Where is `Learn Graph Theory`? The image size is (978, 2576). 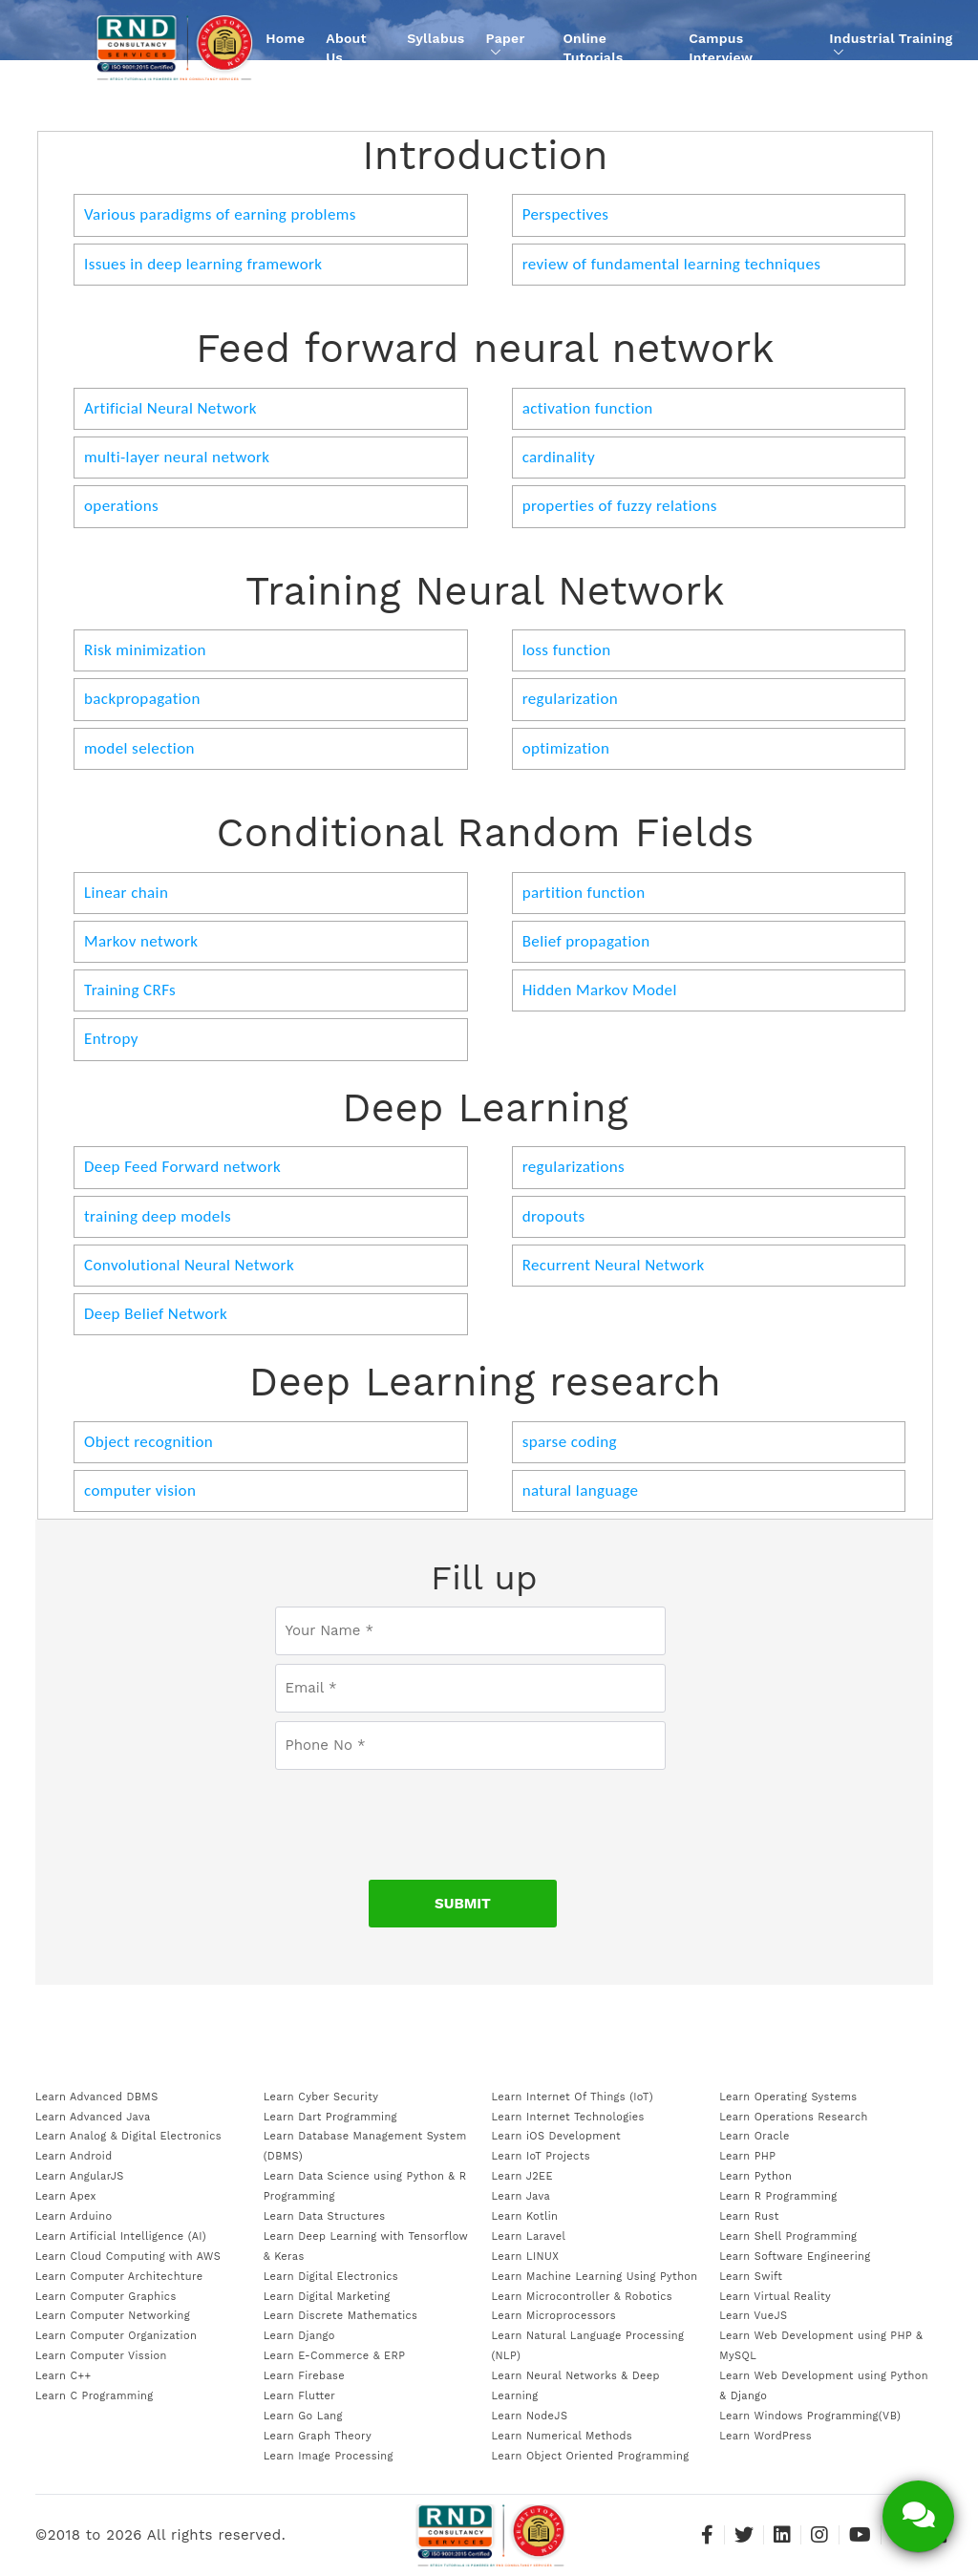
Learn Graph Theory is located at coordinates (318, 2436).